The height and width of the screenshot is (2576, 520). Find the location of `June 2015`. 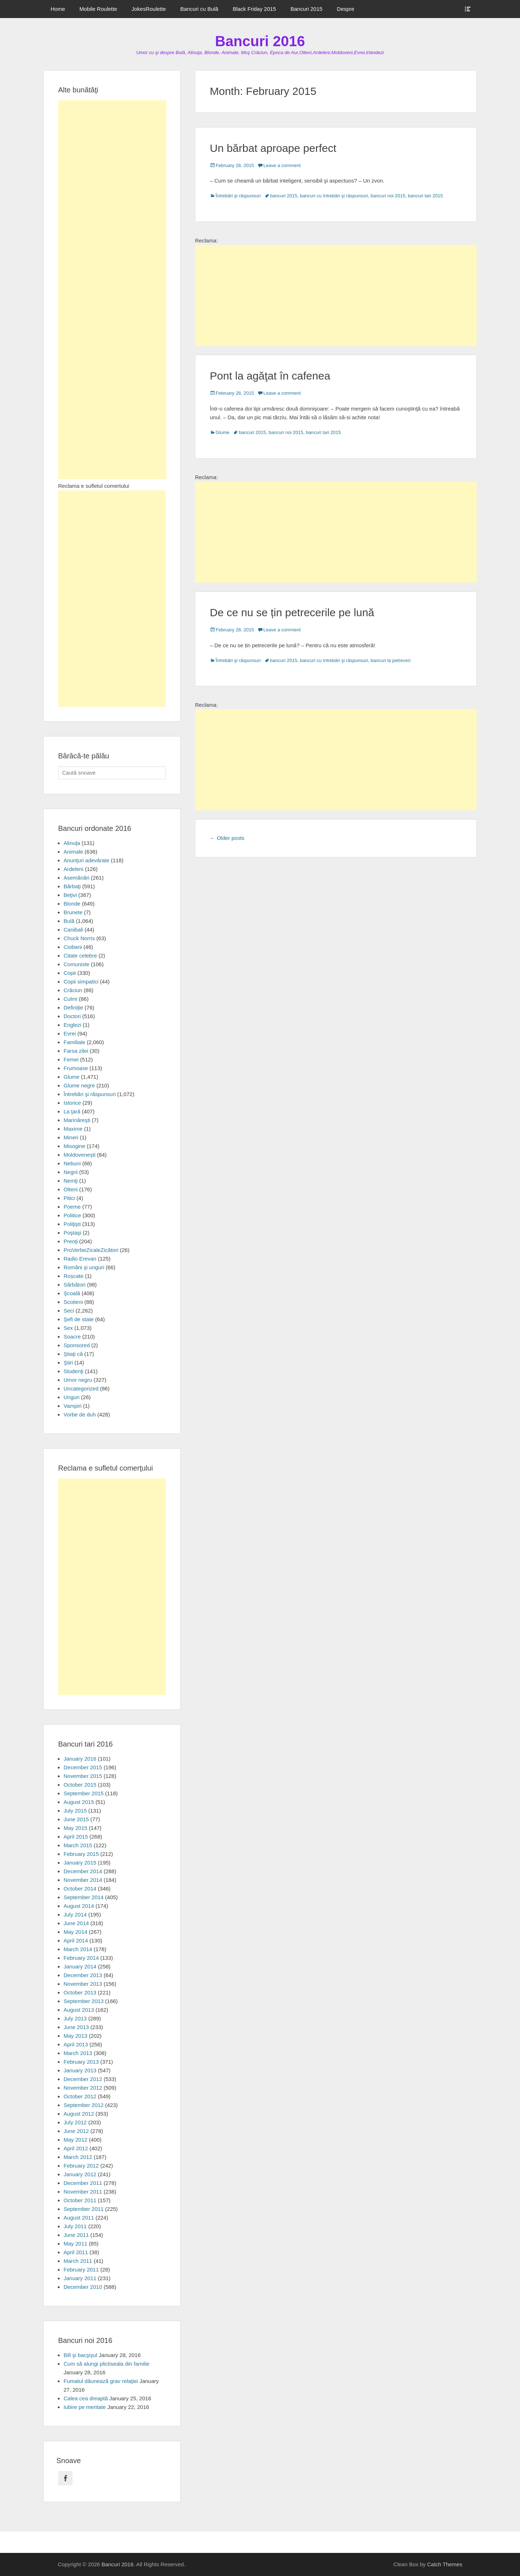

June 2015 is located at coordinates (76, 1819).